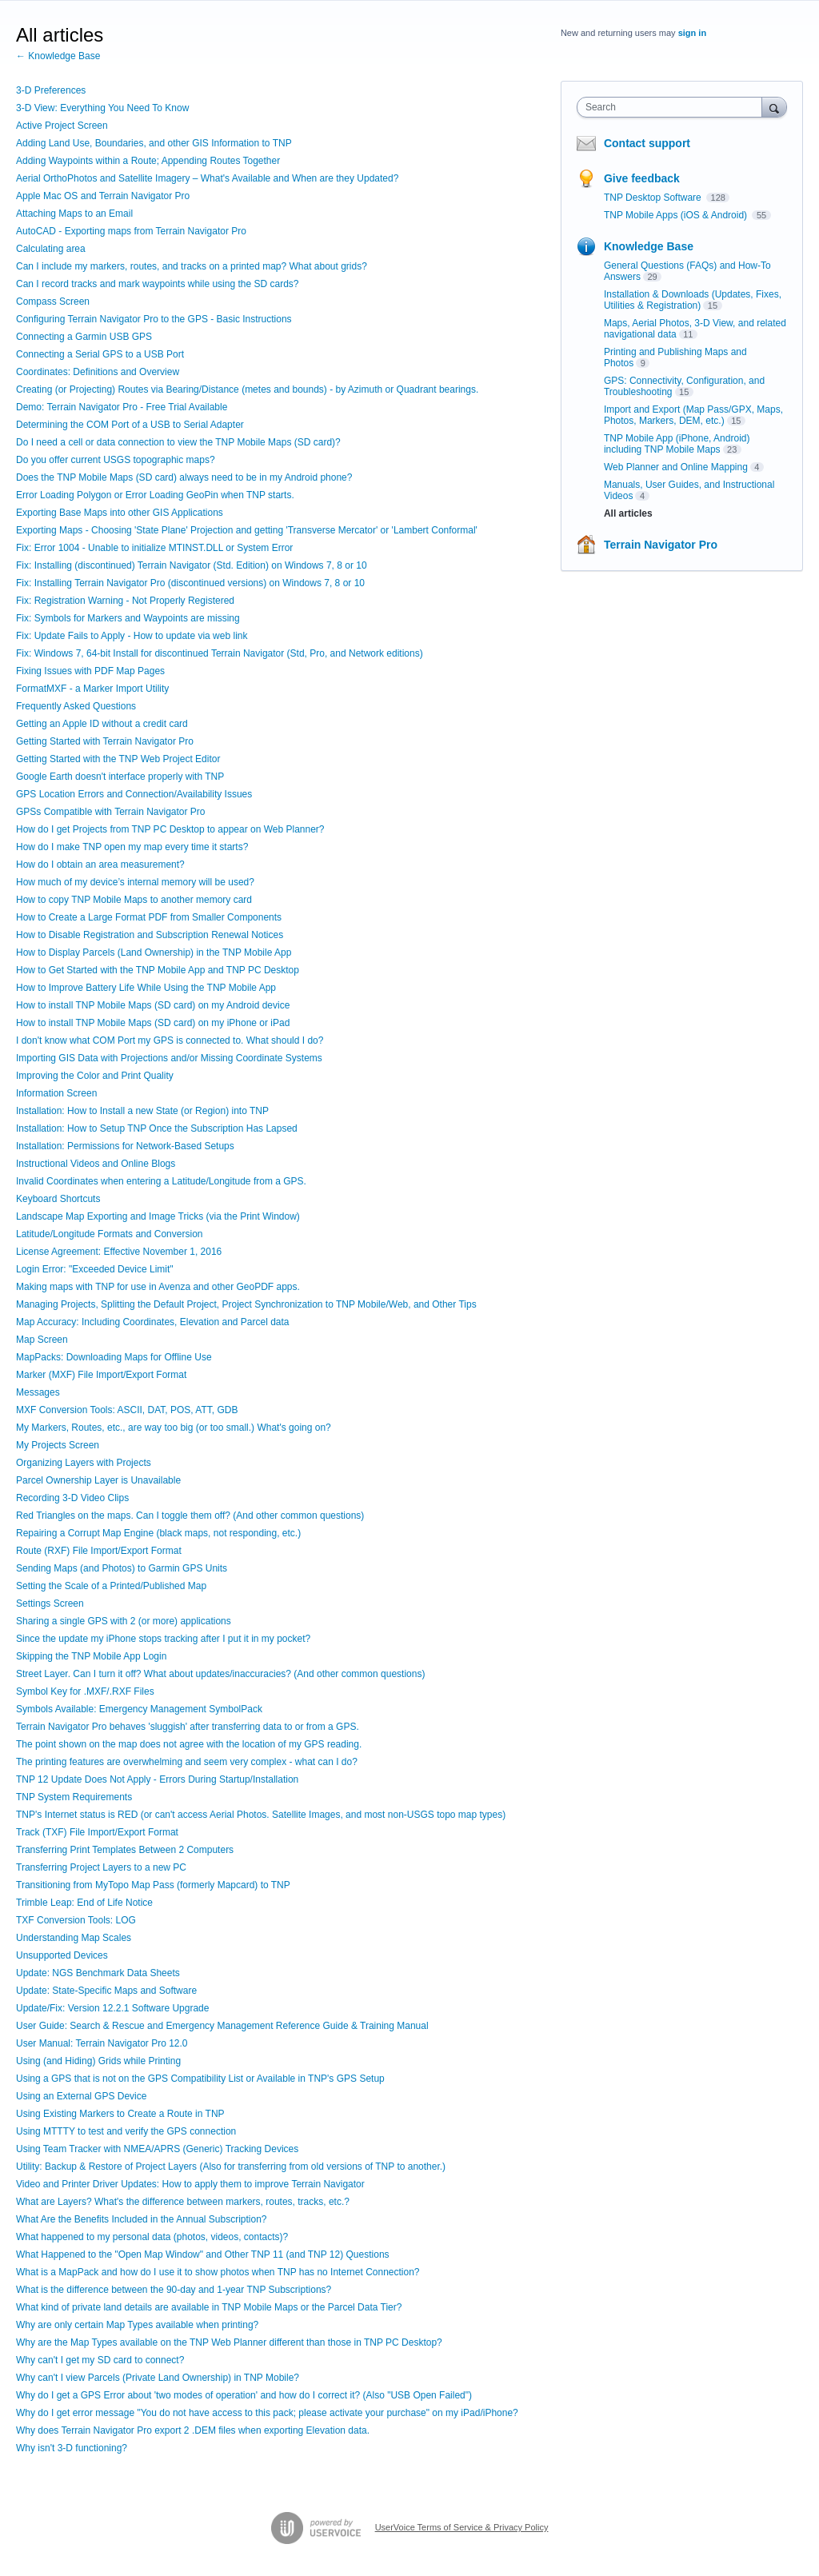  What do you see at coordinates (222, 2025) in the screenshot?
I see `User Guide: Search & Rescue and Emergency Management Reference Guide & Training Manual` at bounding box center [222, 2025].